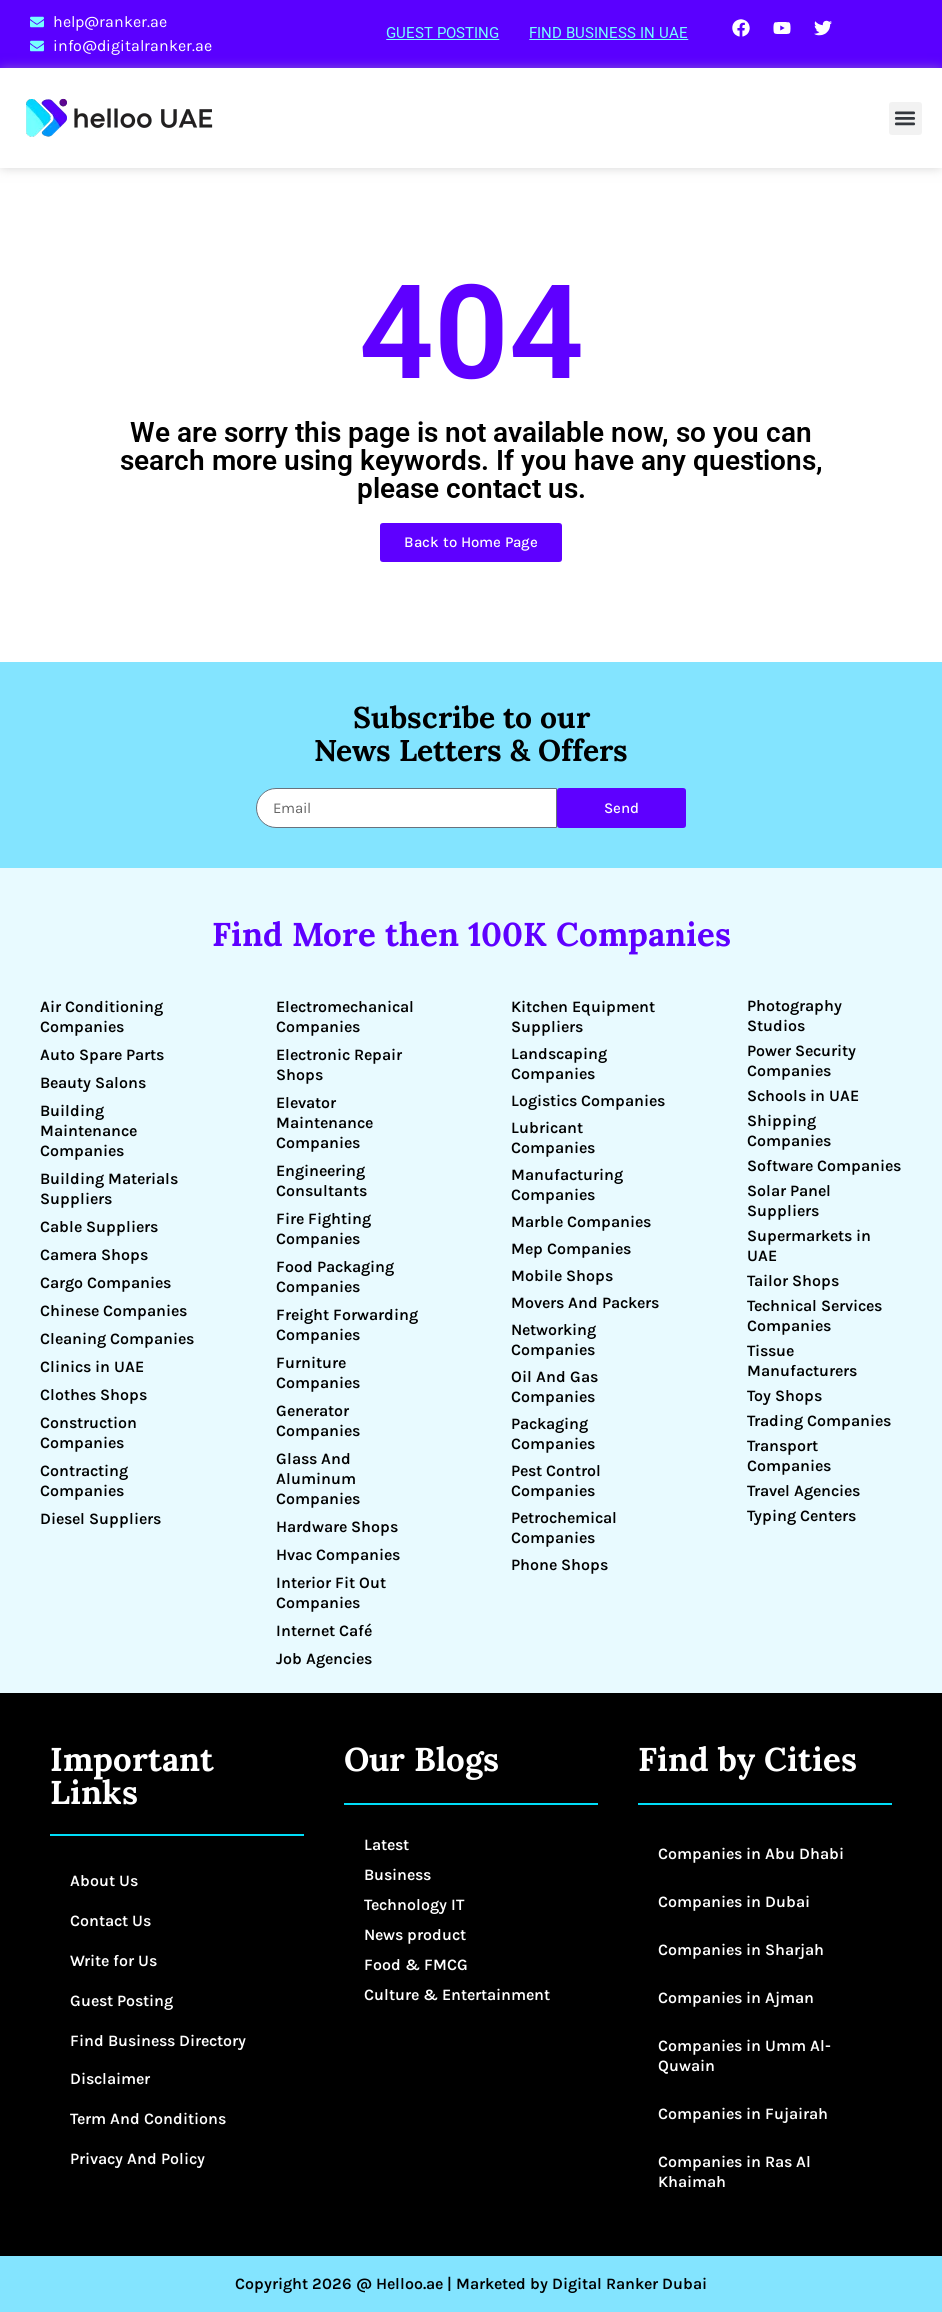  What do you see at coordinates (442, 33) in the screenshot?
I see `Guest Posting` at bounding box center [442, 33].